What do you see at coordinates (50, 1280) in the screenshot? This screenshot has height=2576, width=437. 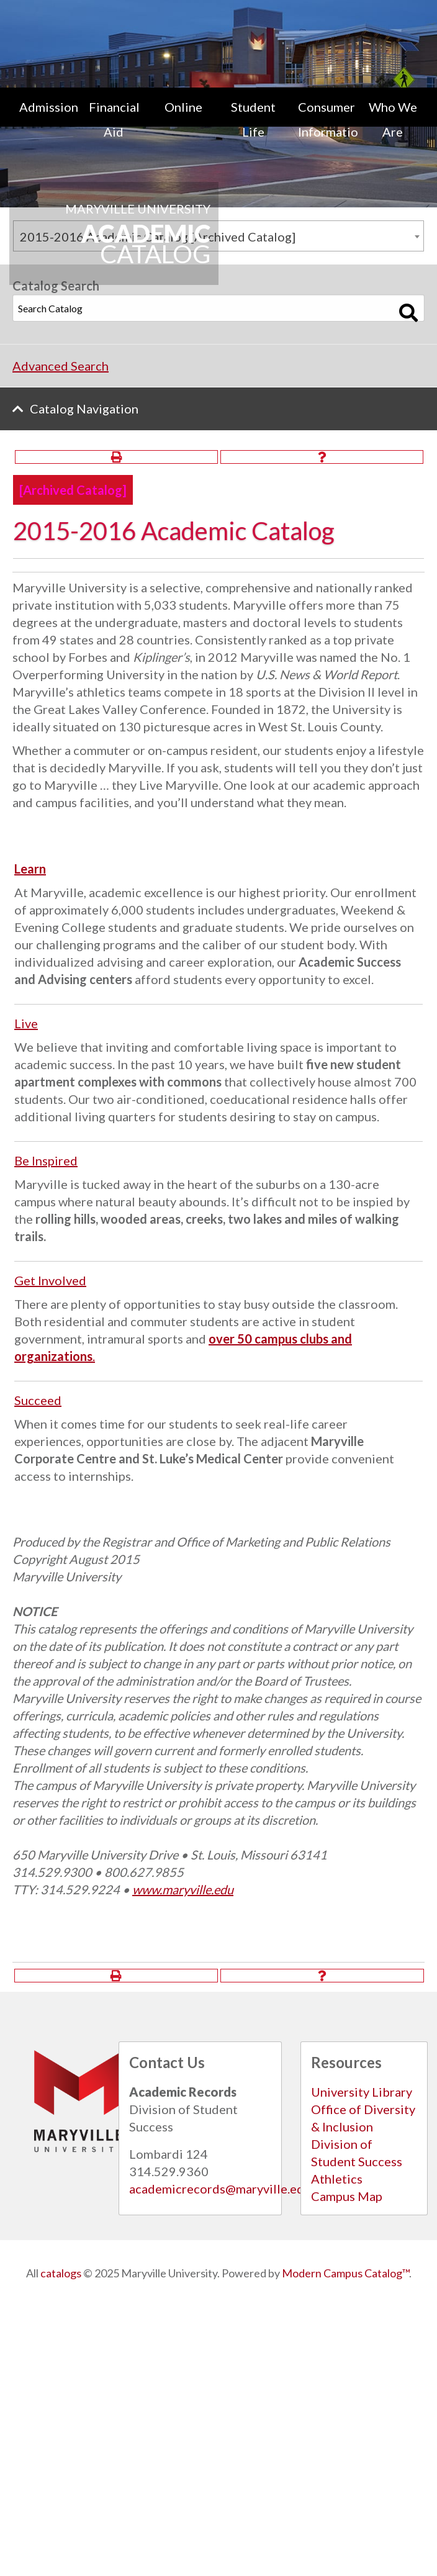 I see `Get Involved` at bounding box center [50, 1280].